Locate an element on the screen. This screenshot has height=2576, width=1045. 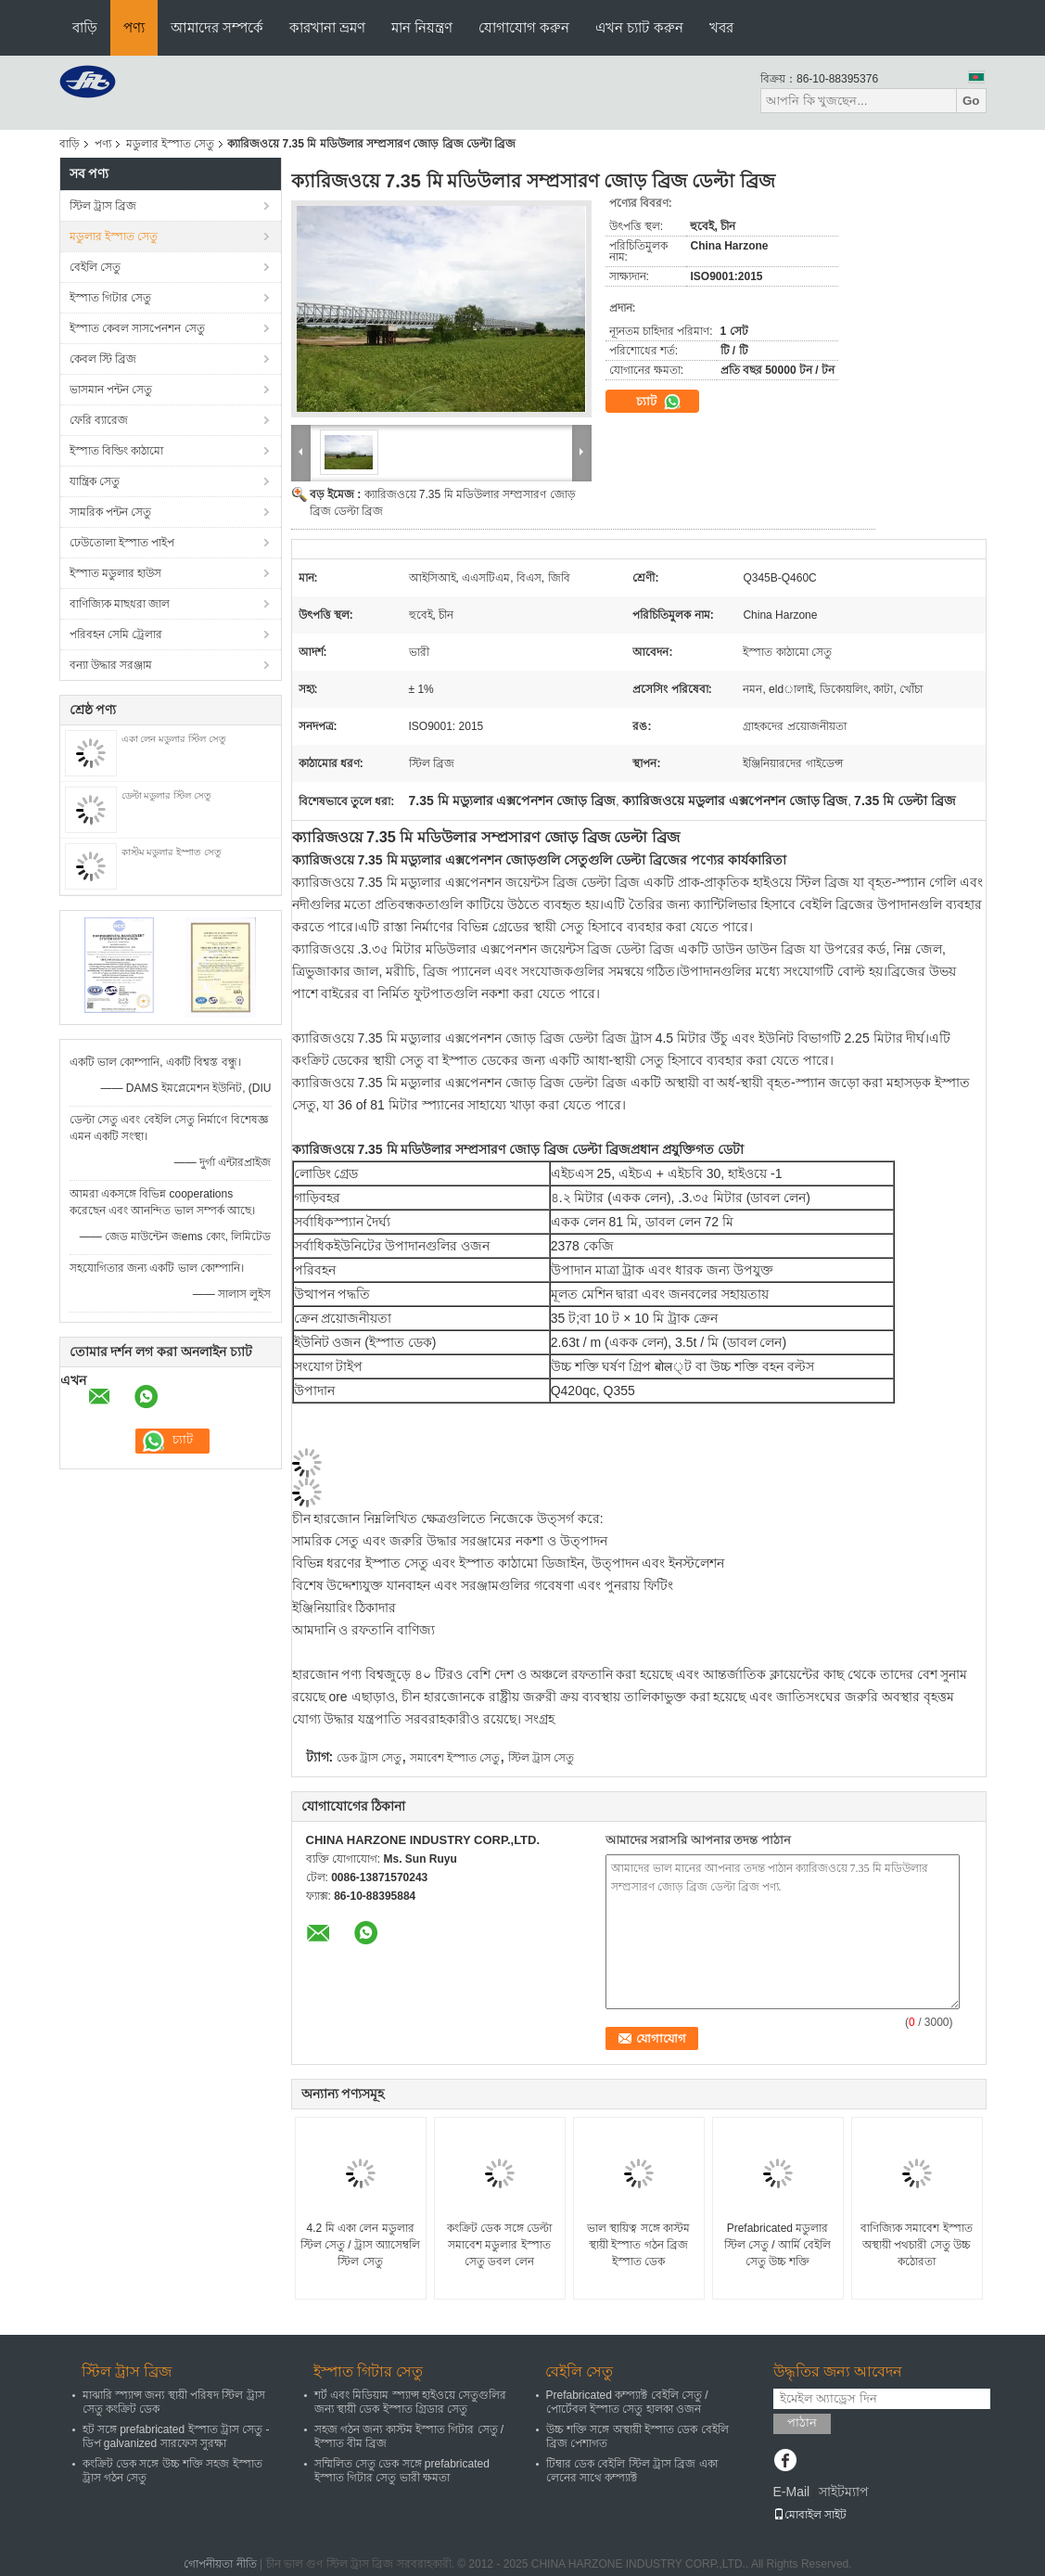
মডুলার ইস্পাত সেতু is located at coordinates (170, 143).